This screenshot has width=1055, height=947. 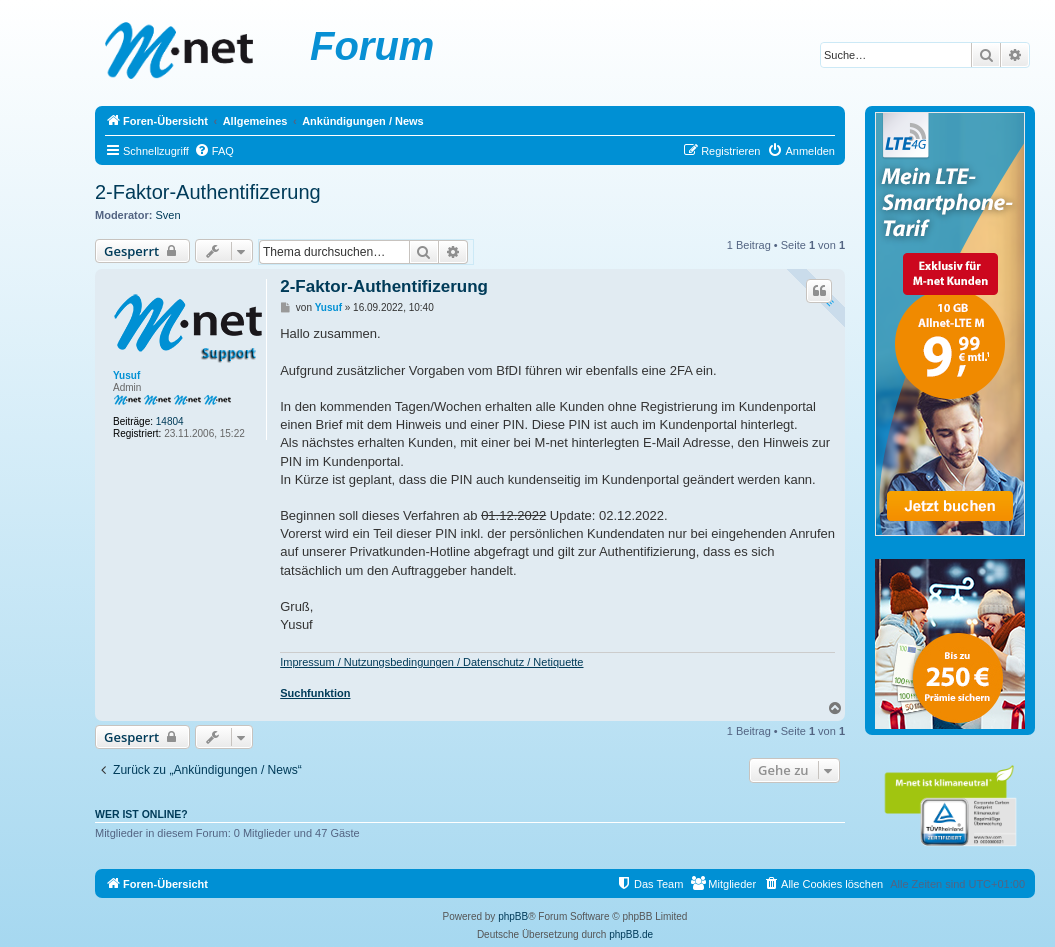 I want to click on phpBB, so click(x=513, y=916).